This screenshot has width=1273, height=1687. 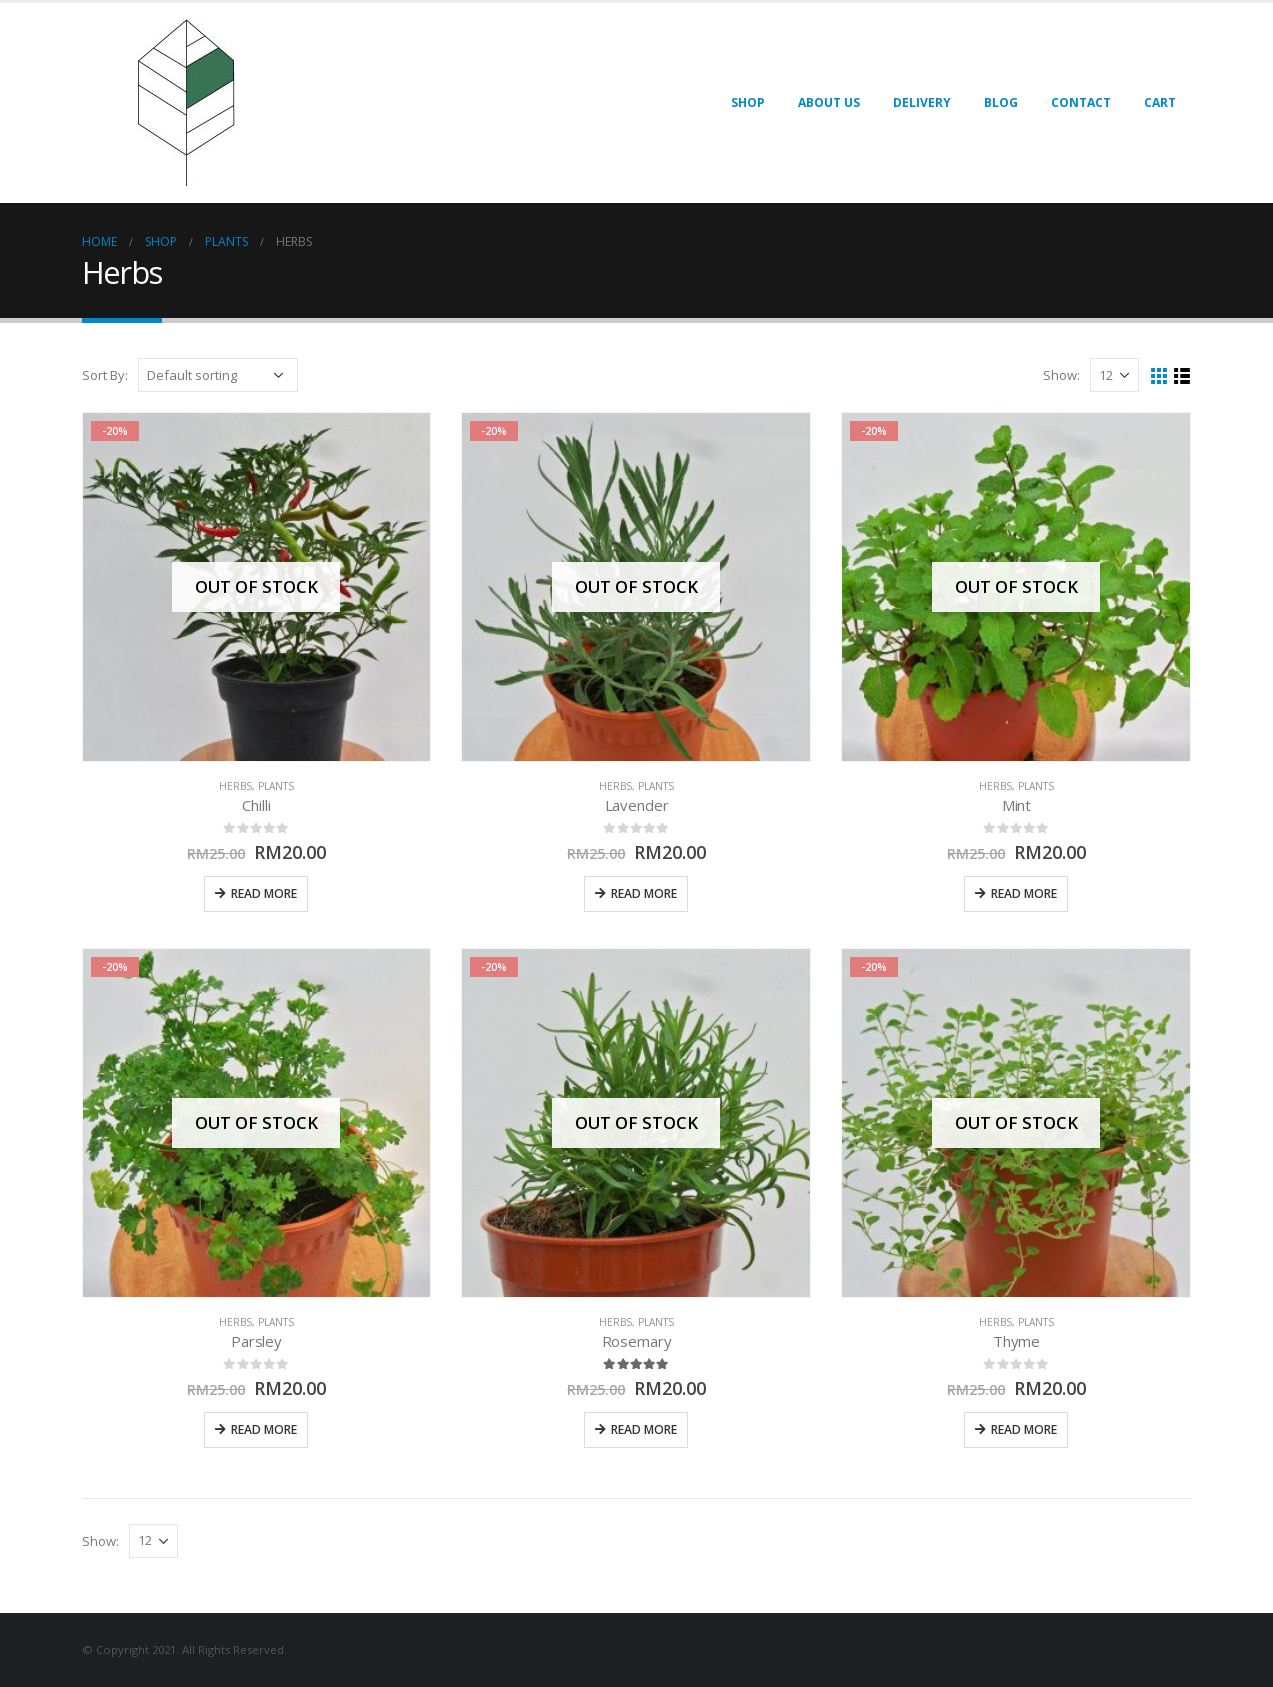 What do you see at coordinates (1024, 1429) in the screenshot?
I see `Read more [Read more about “Thyme”]` at bounding box center [1024, 1429].